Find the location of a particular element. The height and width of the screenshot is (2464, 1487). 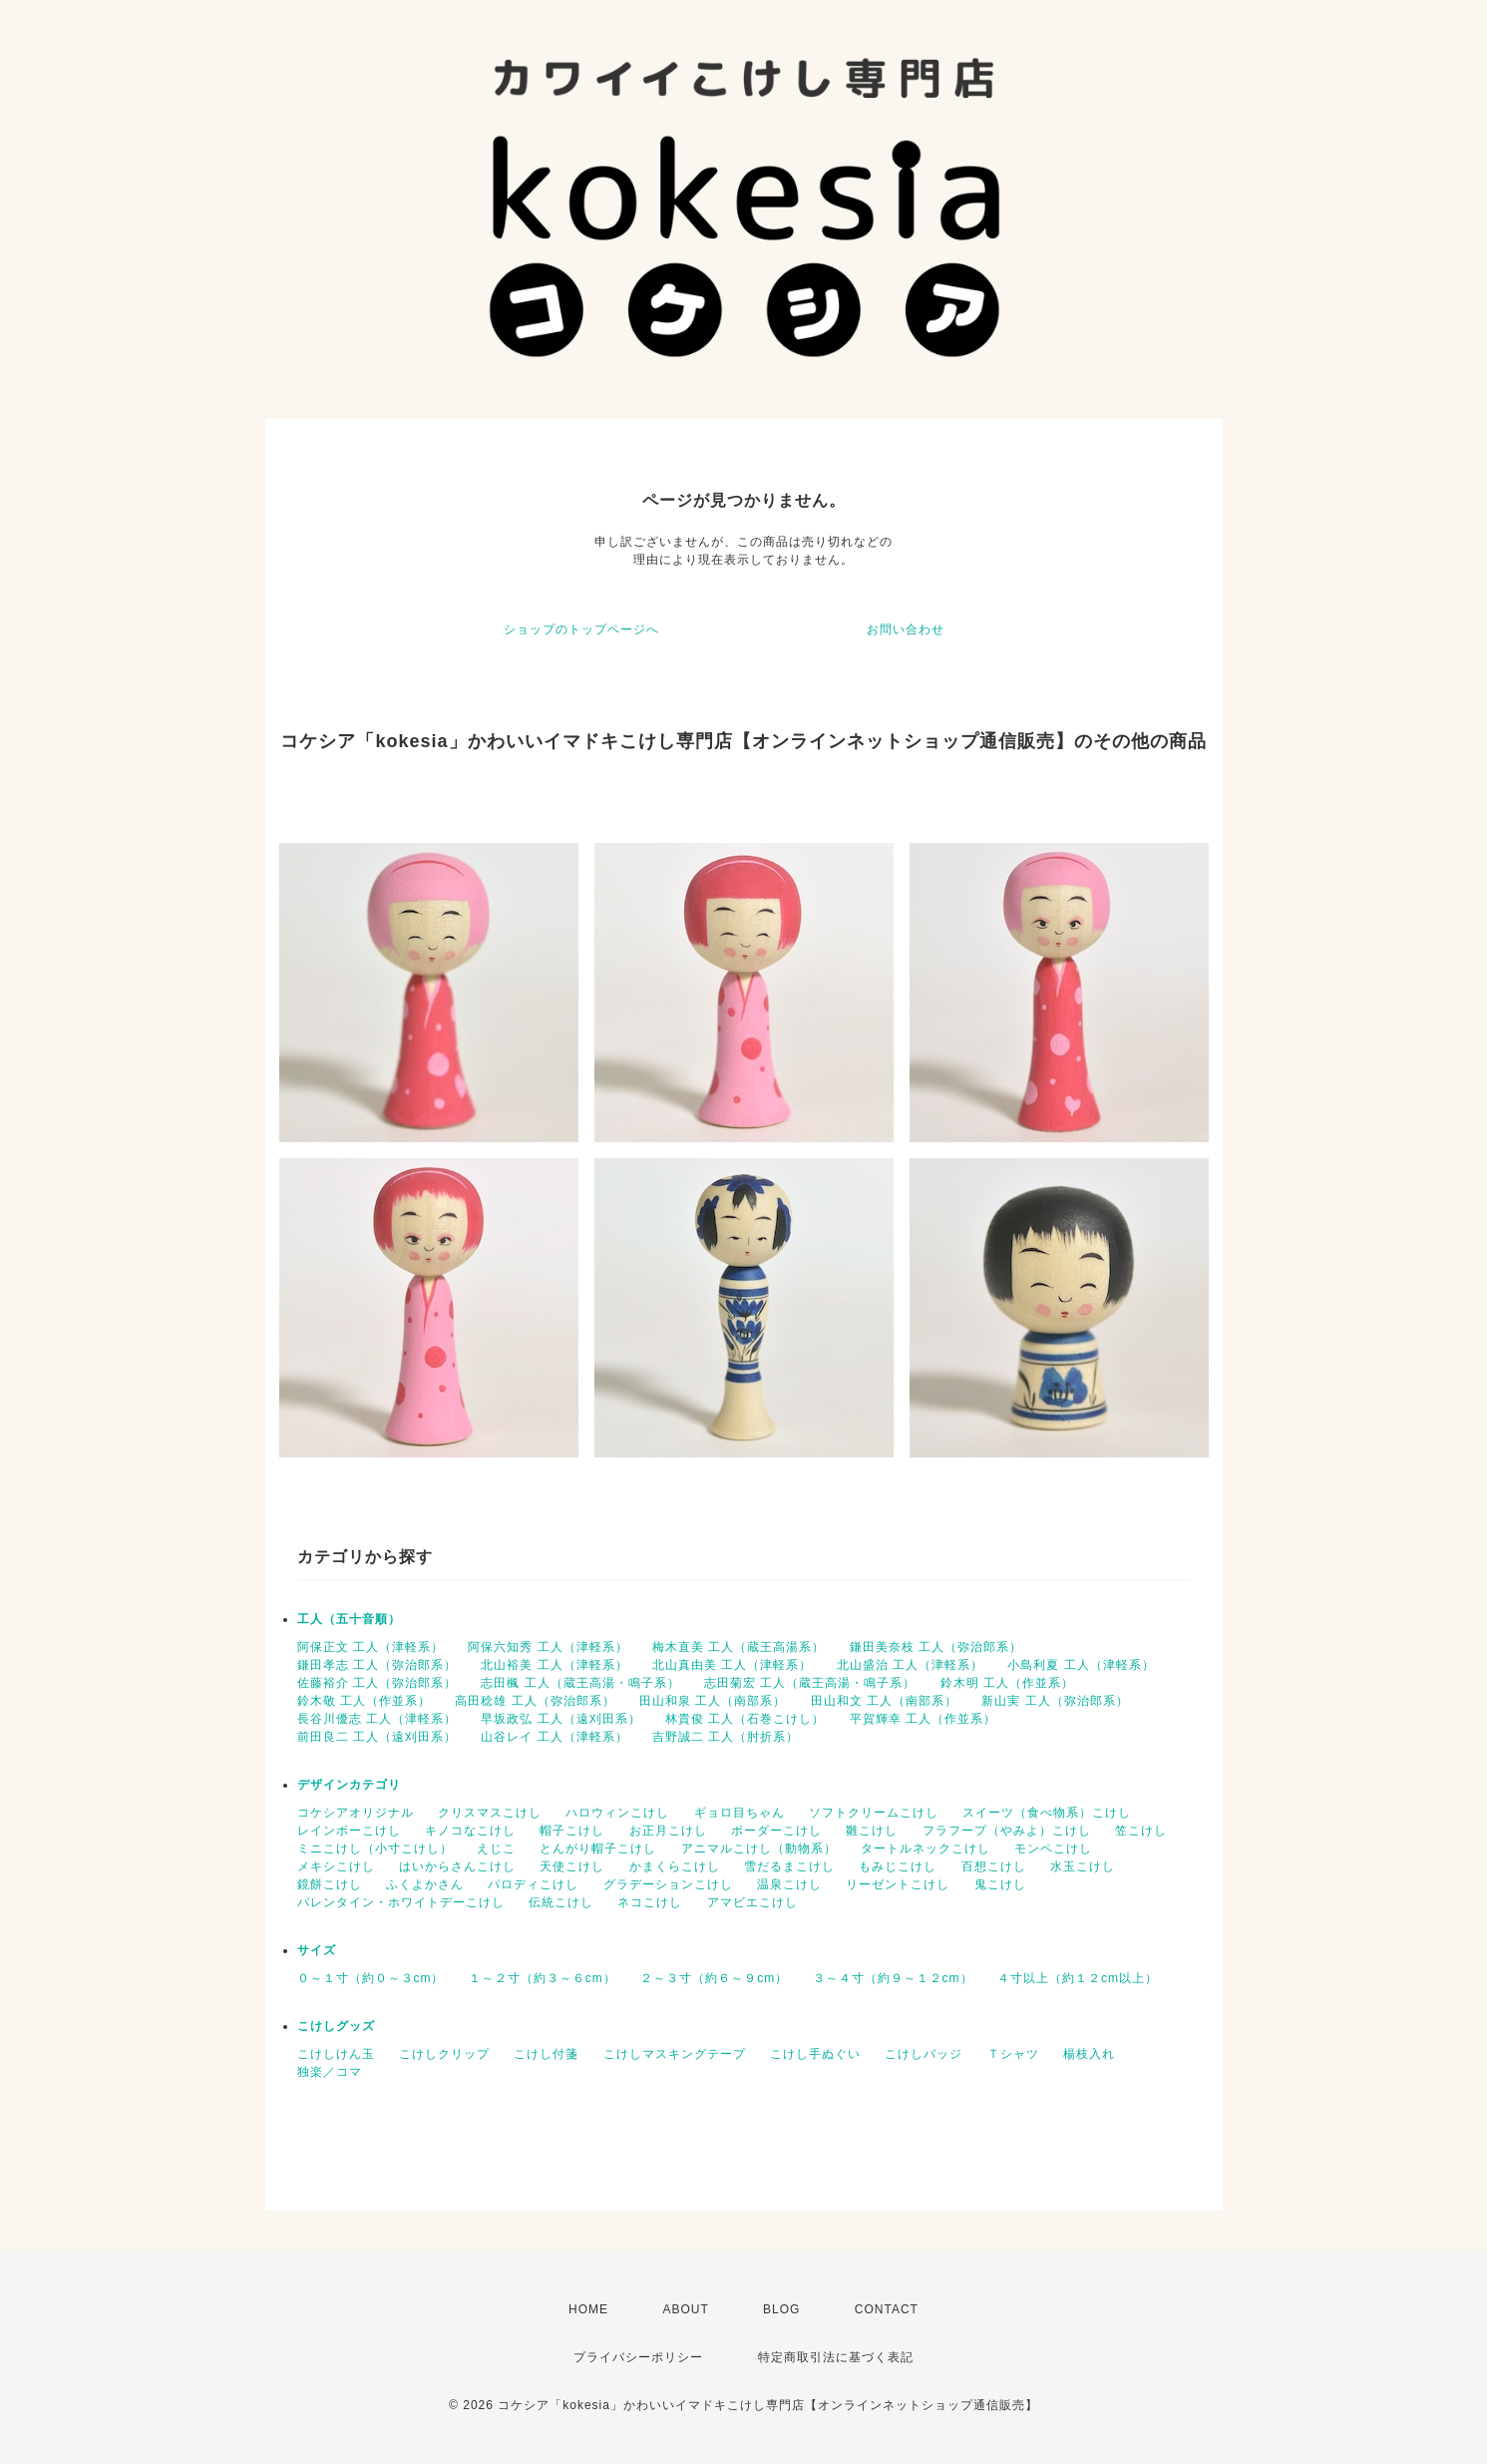

とんがり帽子こけし is located at coordinates (598, 1848).